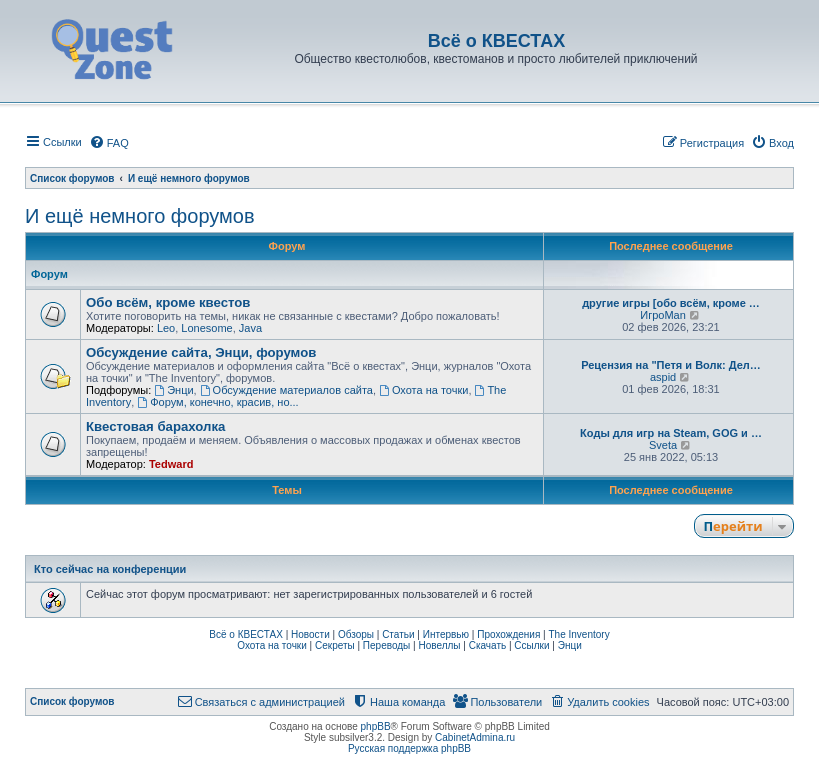 The height and width of the screenshot is (759, 819). Describe the element at coordinates (250, 328) in the screenshot. I see `Java` at that location.